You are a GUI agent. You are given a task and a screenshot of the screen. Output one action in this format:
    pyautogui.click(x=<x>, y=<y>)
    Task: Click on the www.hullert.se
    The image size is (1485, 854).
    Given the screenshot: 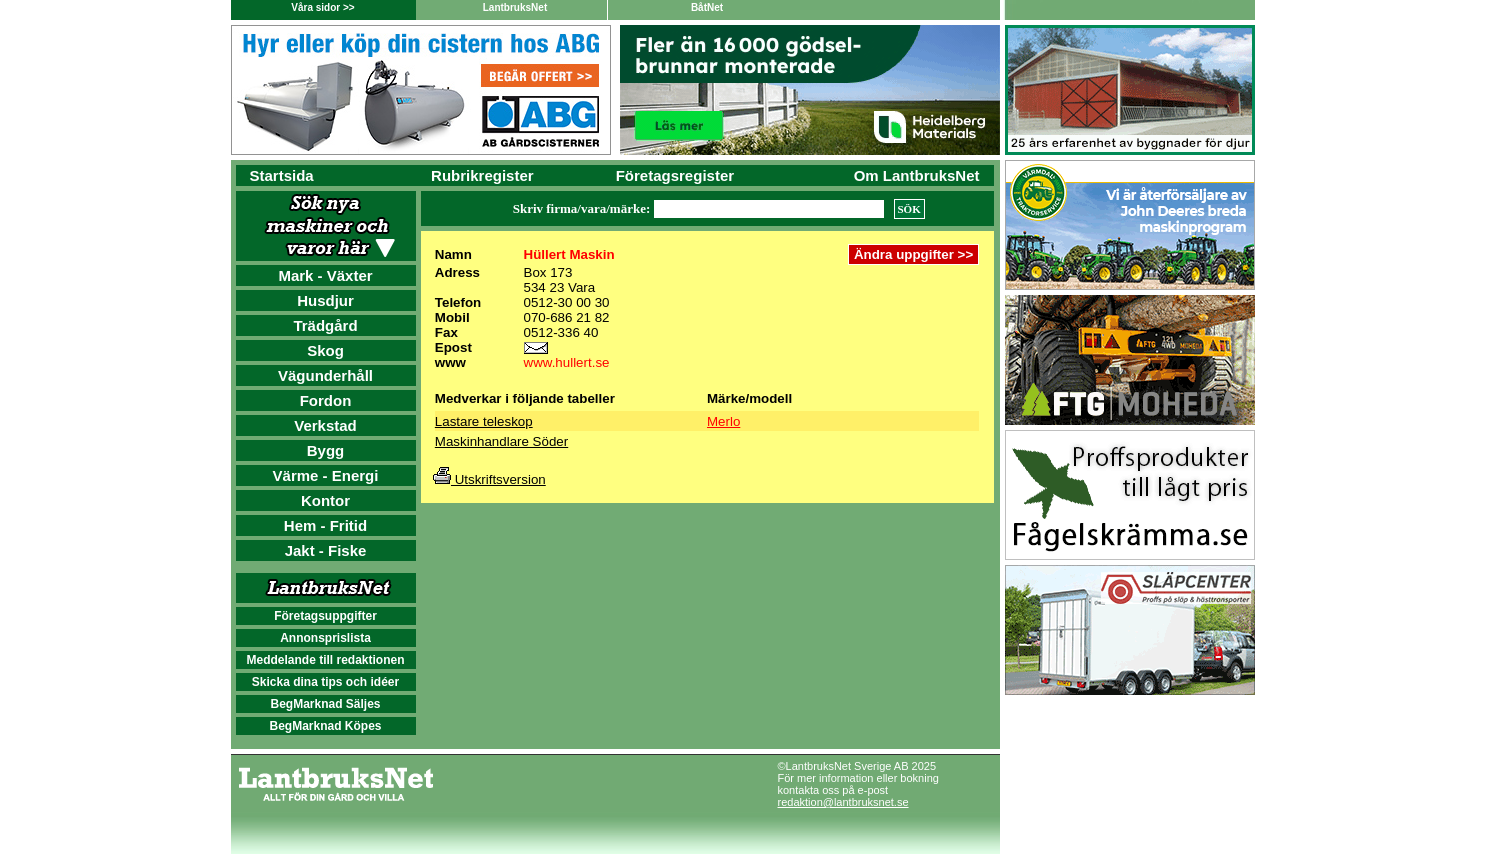 What is the action you would take?
    pyautogui.click(x=567, y=362)
    